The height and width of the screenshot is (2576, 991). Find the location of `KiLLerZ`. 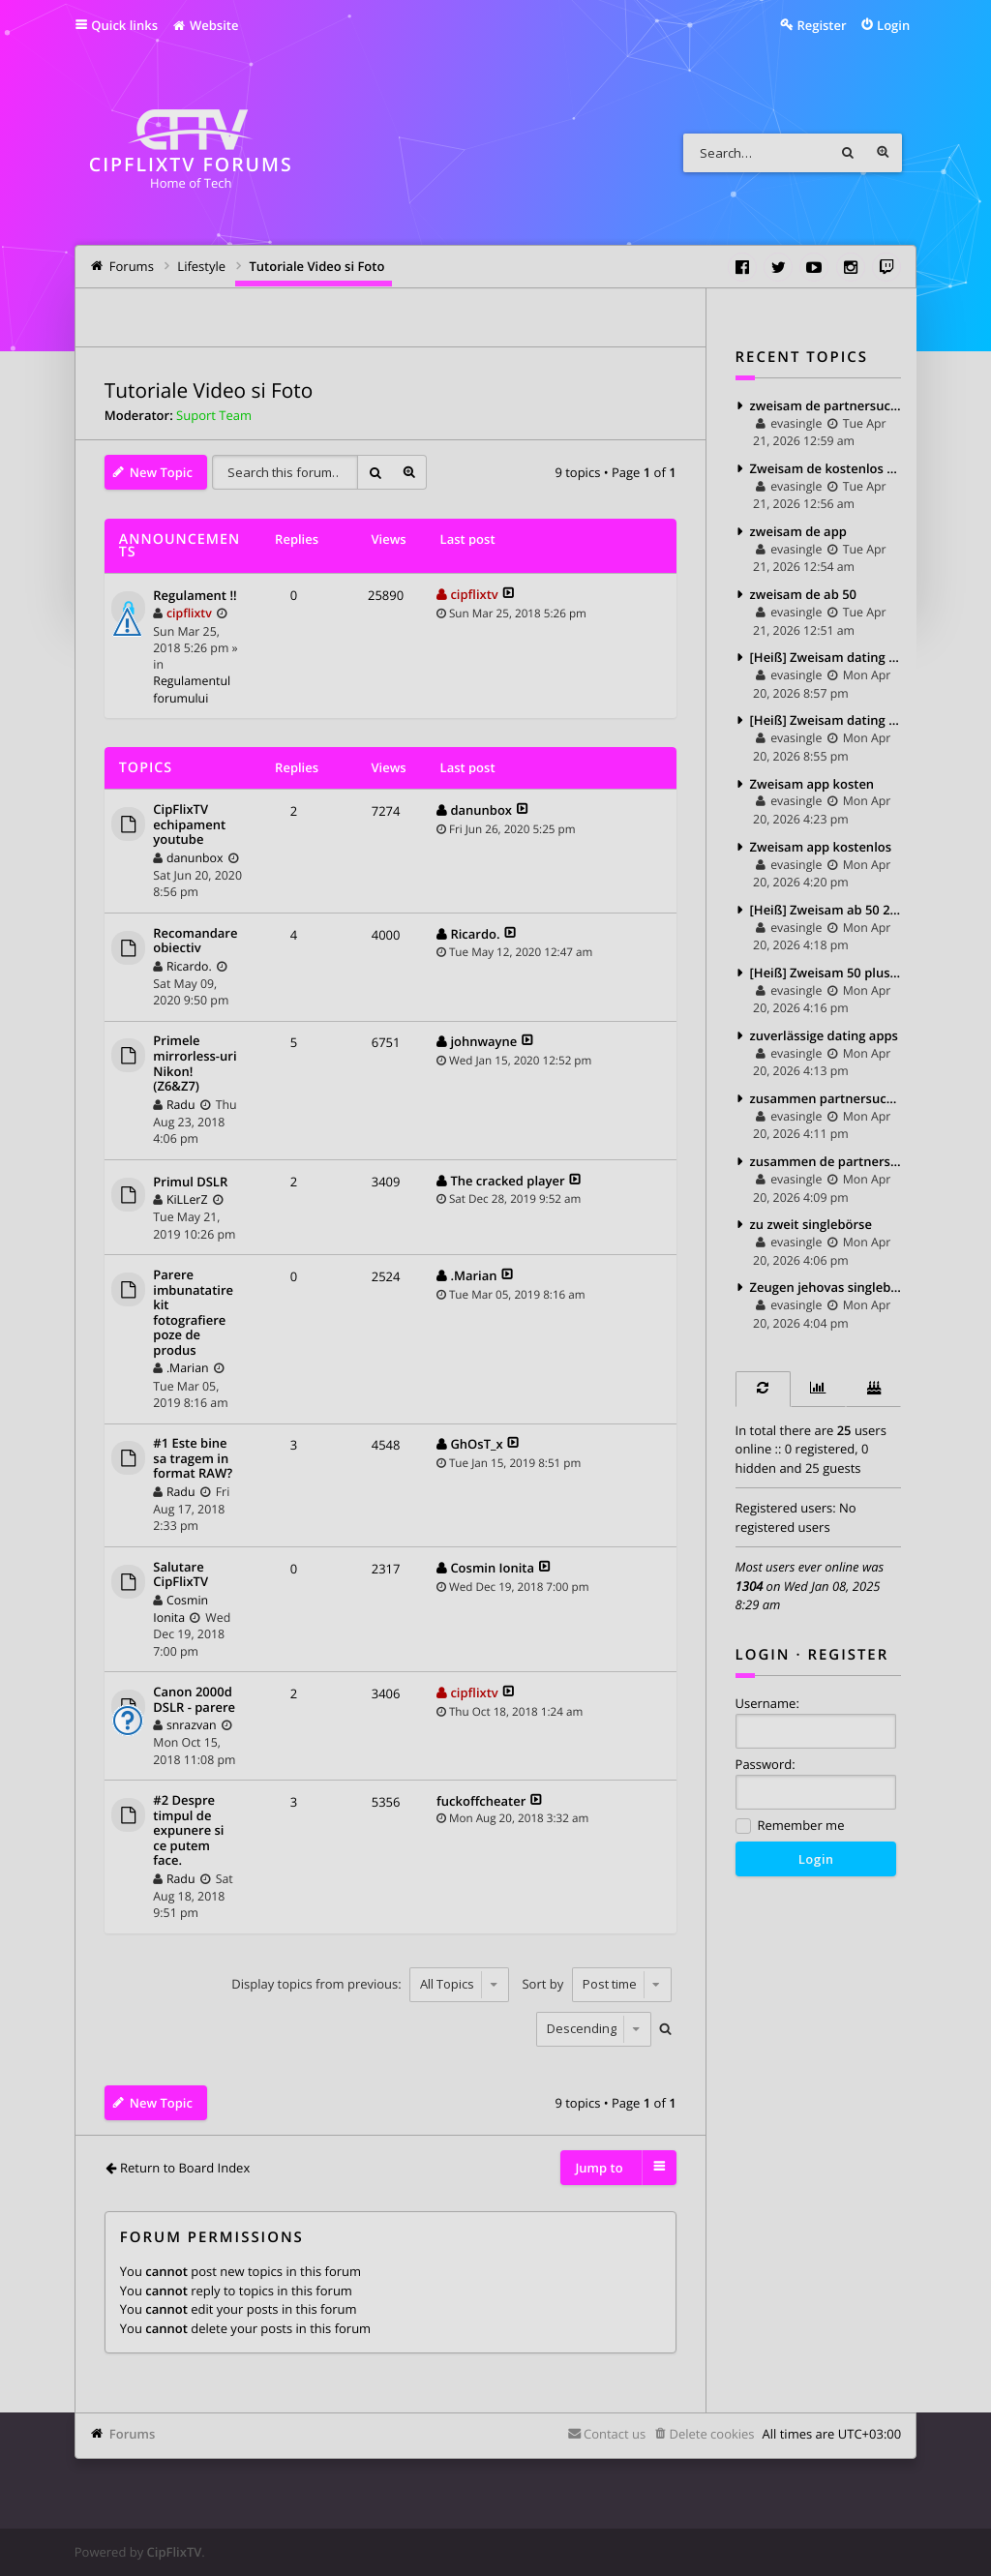

KiLLerZ is located at coordinates (187, 1199).